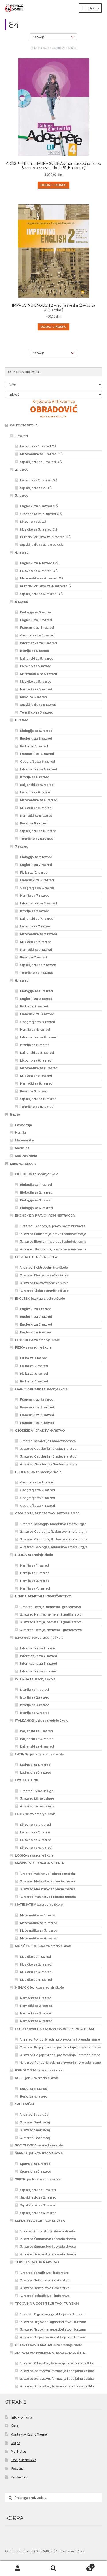 The width and height of the screenshot is (107, 2576). I want to click on 2. razred Hemija, nemetali i grafičarstvo, so click(51, 1614).